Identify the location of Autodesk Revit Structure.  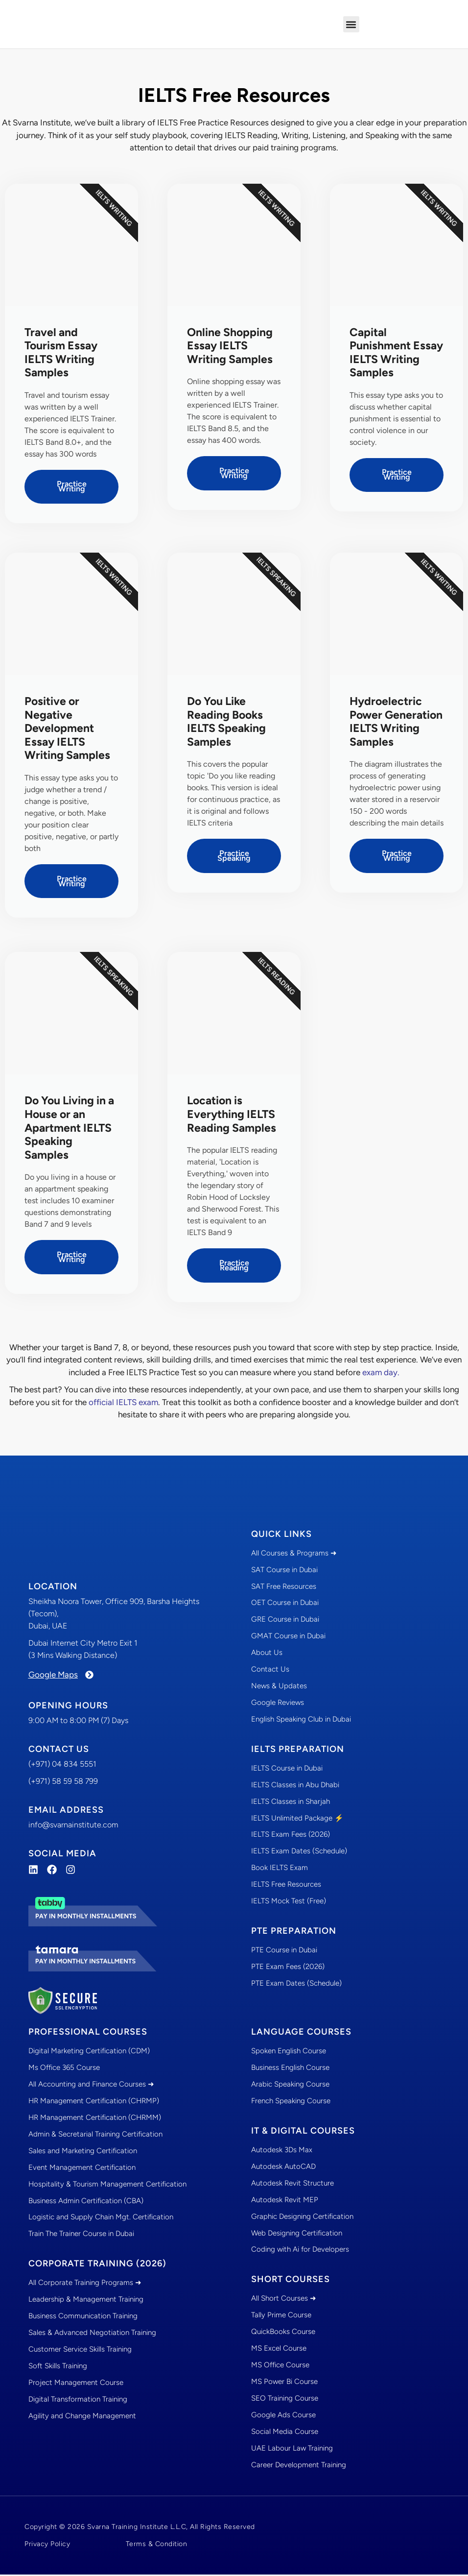
(292, 2184).